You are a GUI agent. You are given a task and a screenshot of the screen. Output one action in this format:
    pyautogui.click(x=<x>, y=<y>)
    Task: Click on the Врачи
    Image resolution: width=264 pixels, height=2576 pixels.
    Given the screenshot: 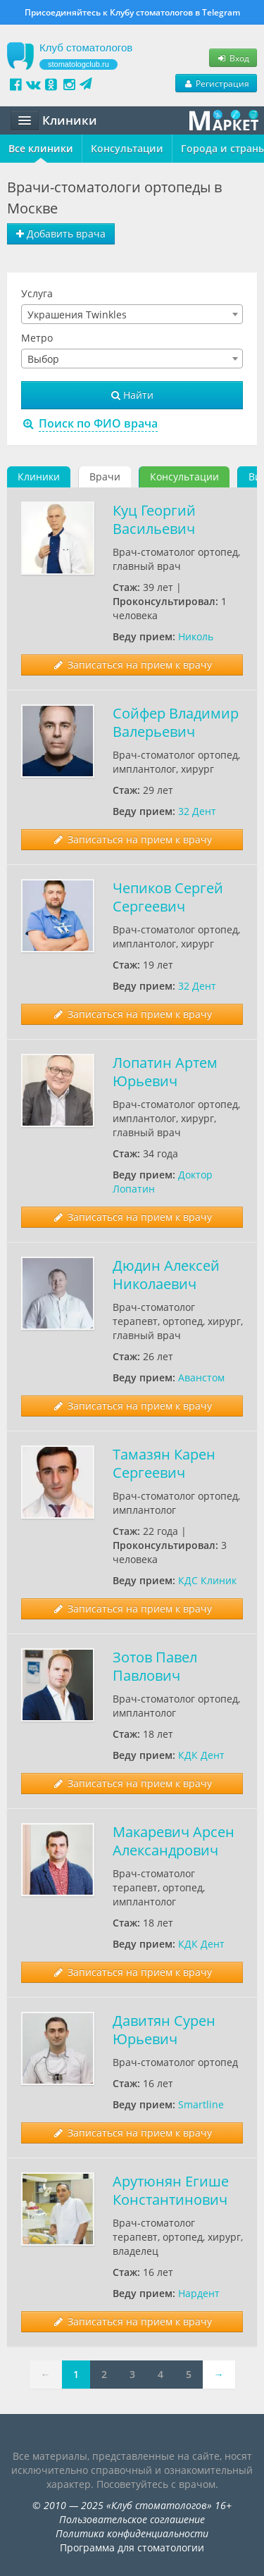 What is the action you would take?
    pyautogui.click(x=104, y=476)
    